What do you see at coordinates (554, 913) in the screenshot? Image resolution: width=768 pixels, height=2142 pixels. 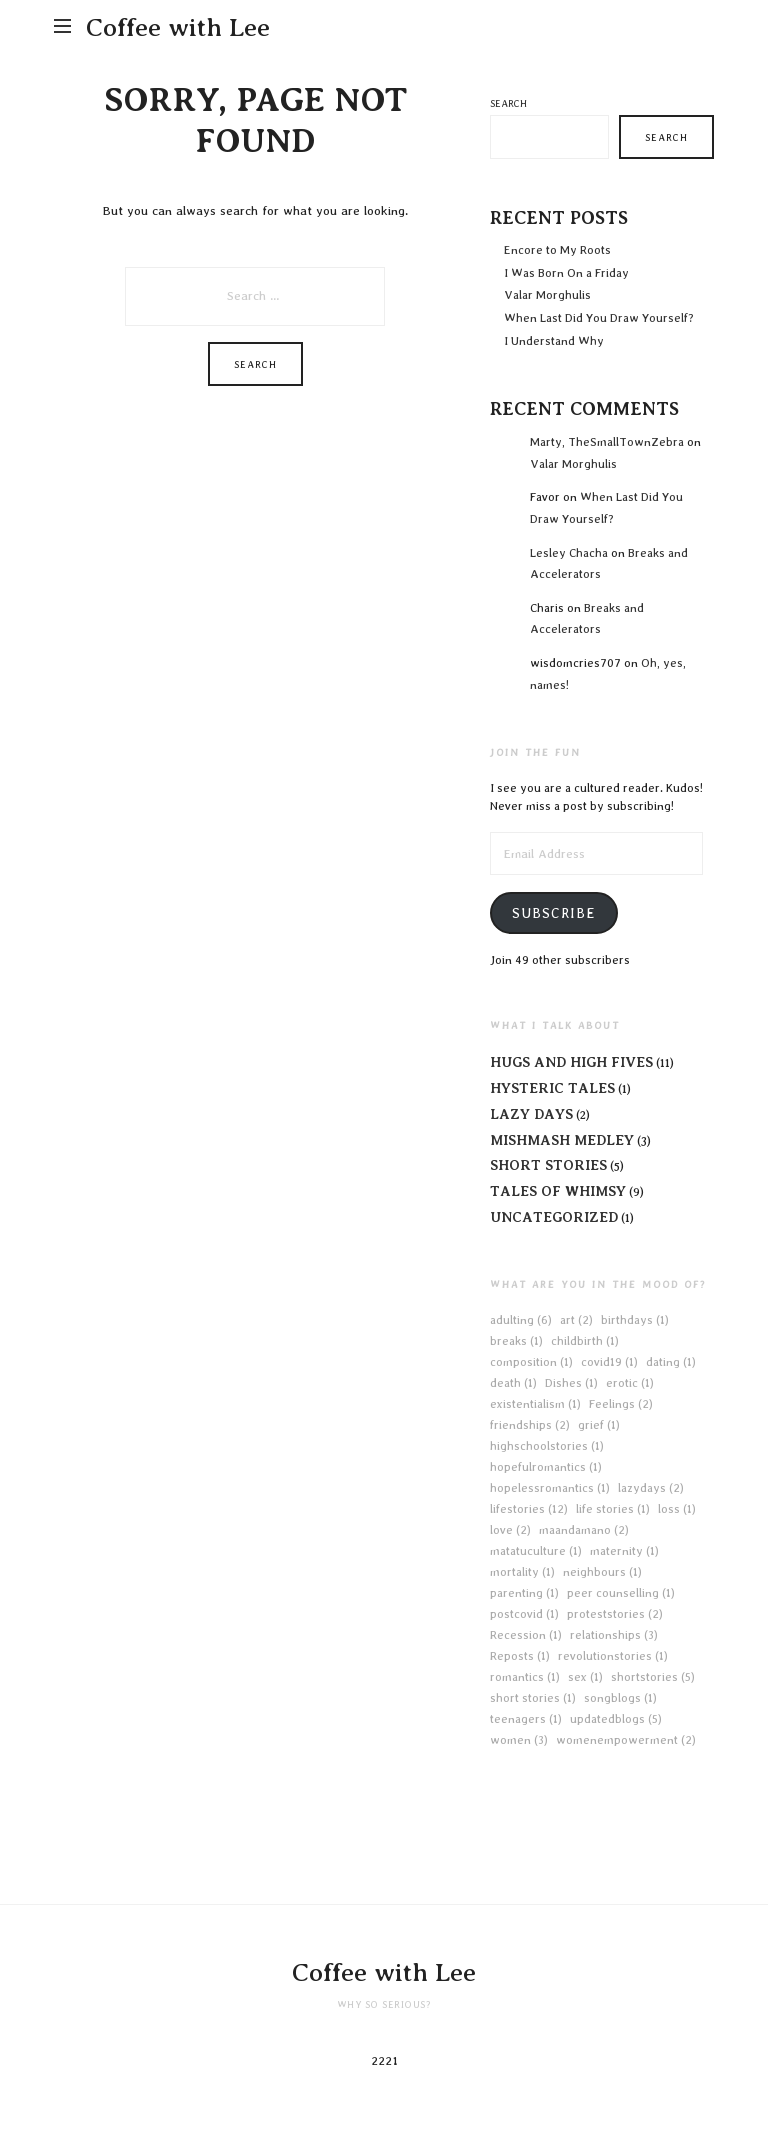 I see `Subscribe` at bounding box center [554, 913].